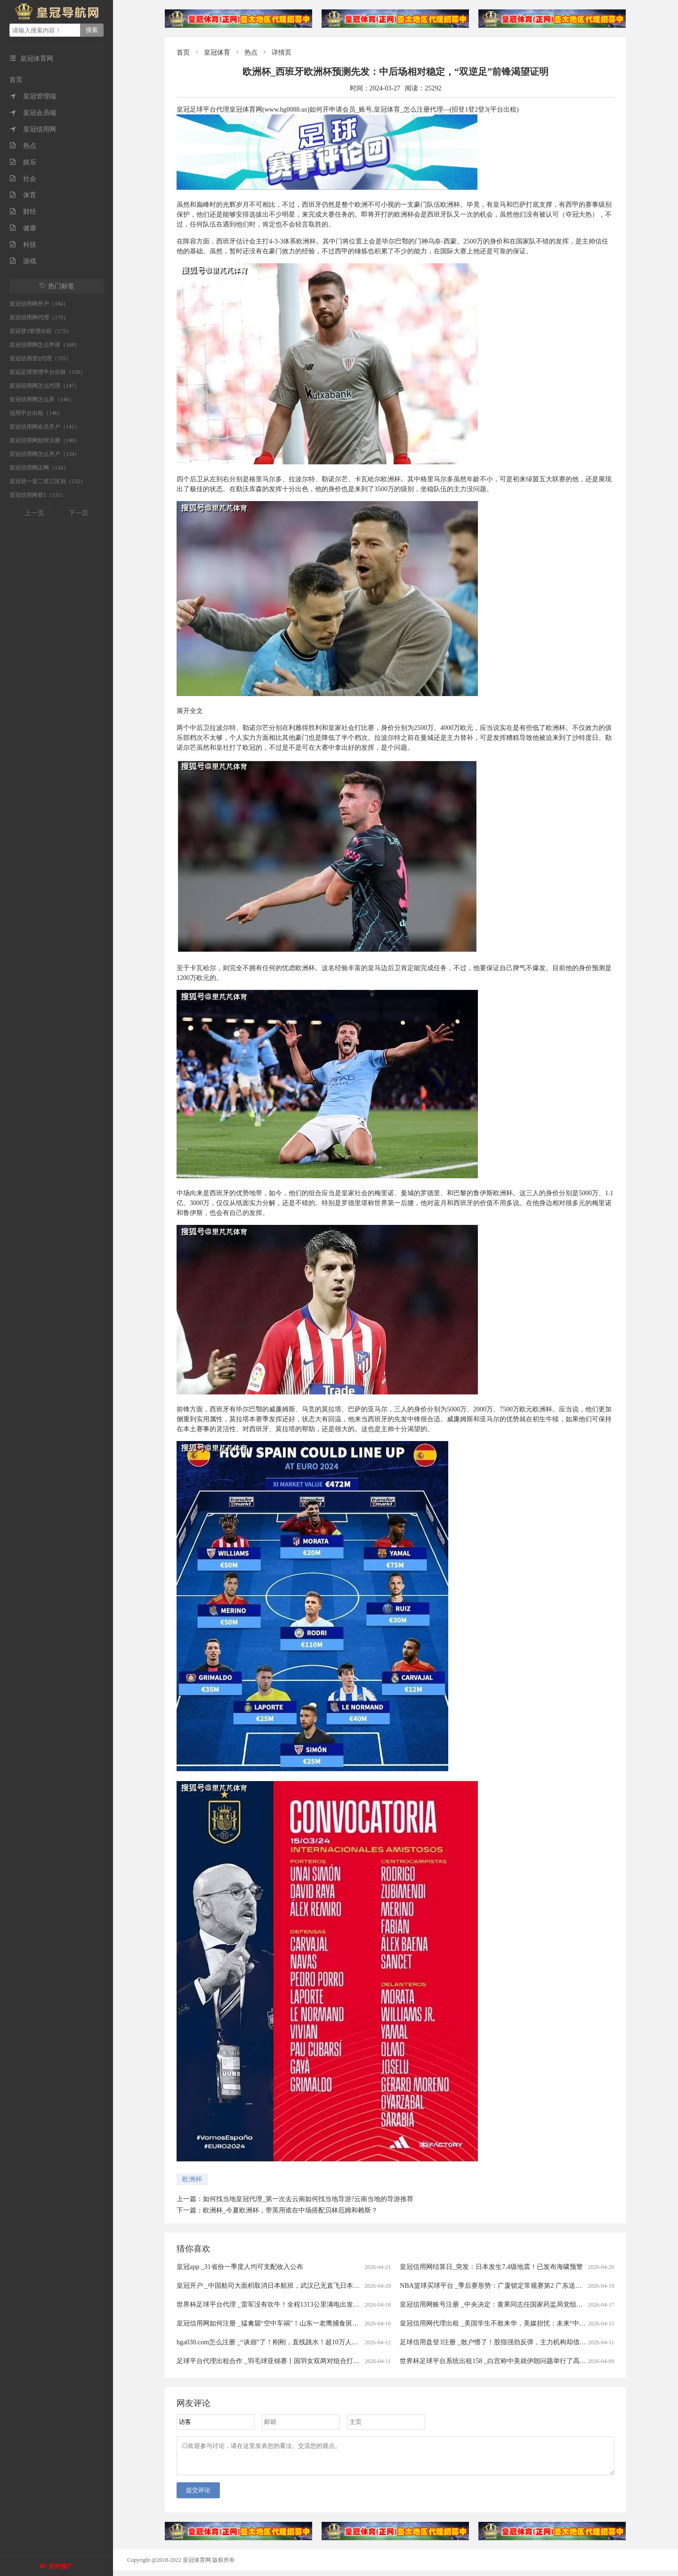 This screenshot has width=678, height=2576. I want to click on 皇冠信用网怎么代理（147）, so click(44, 385).